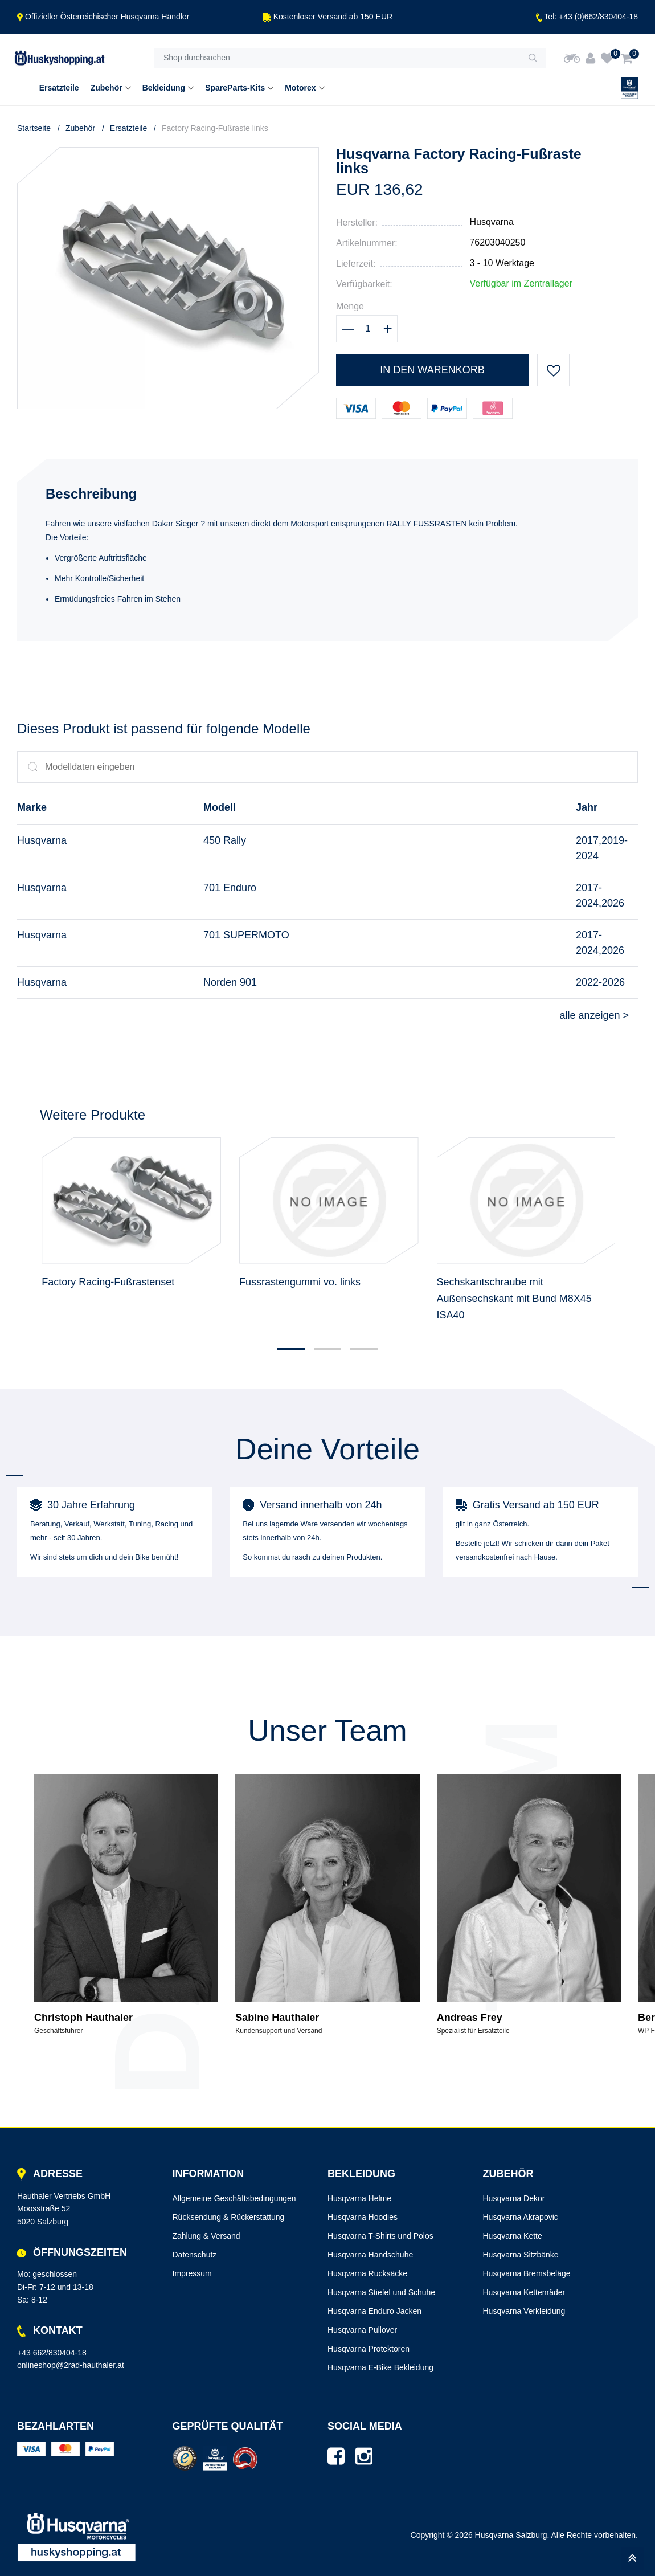  Describe the element at coordinates (520, 2217) in the screenshot. I see `Husqvarna Akrapovic` at that location.